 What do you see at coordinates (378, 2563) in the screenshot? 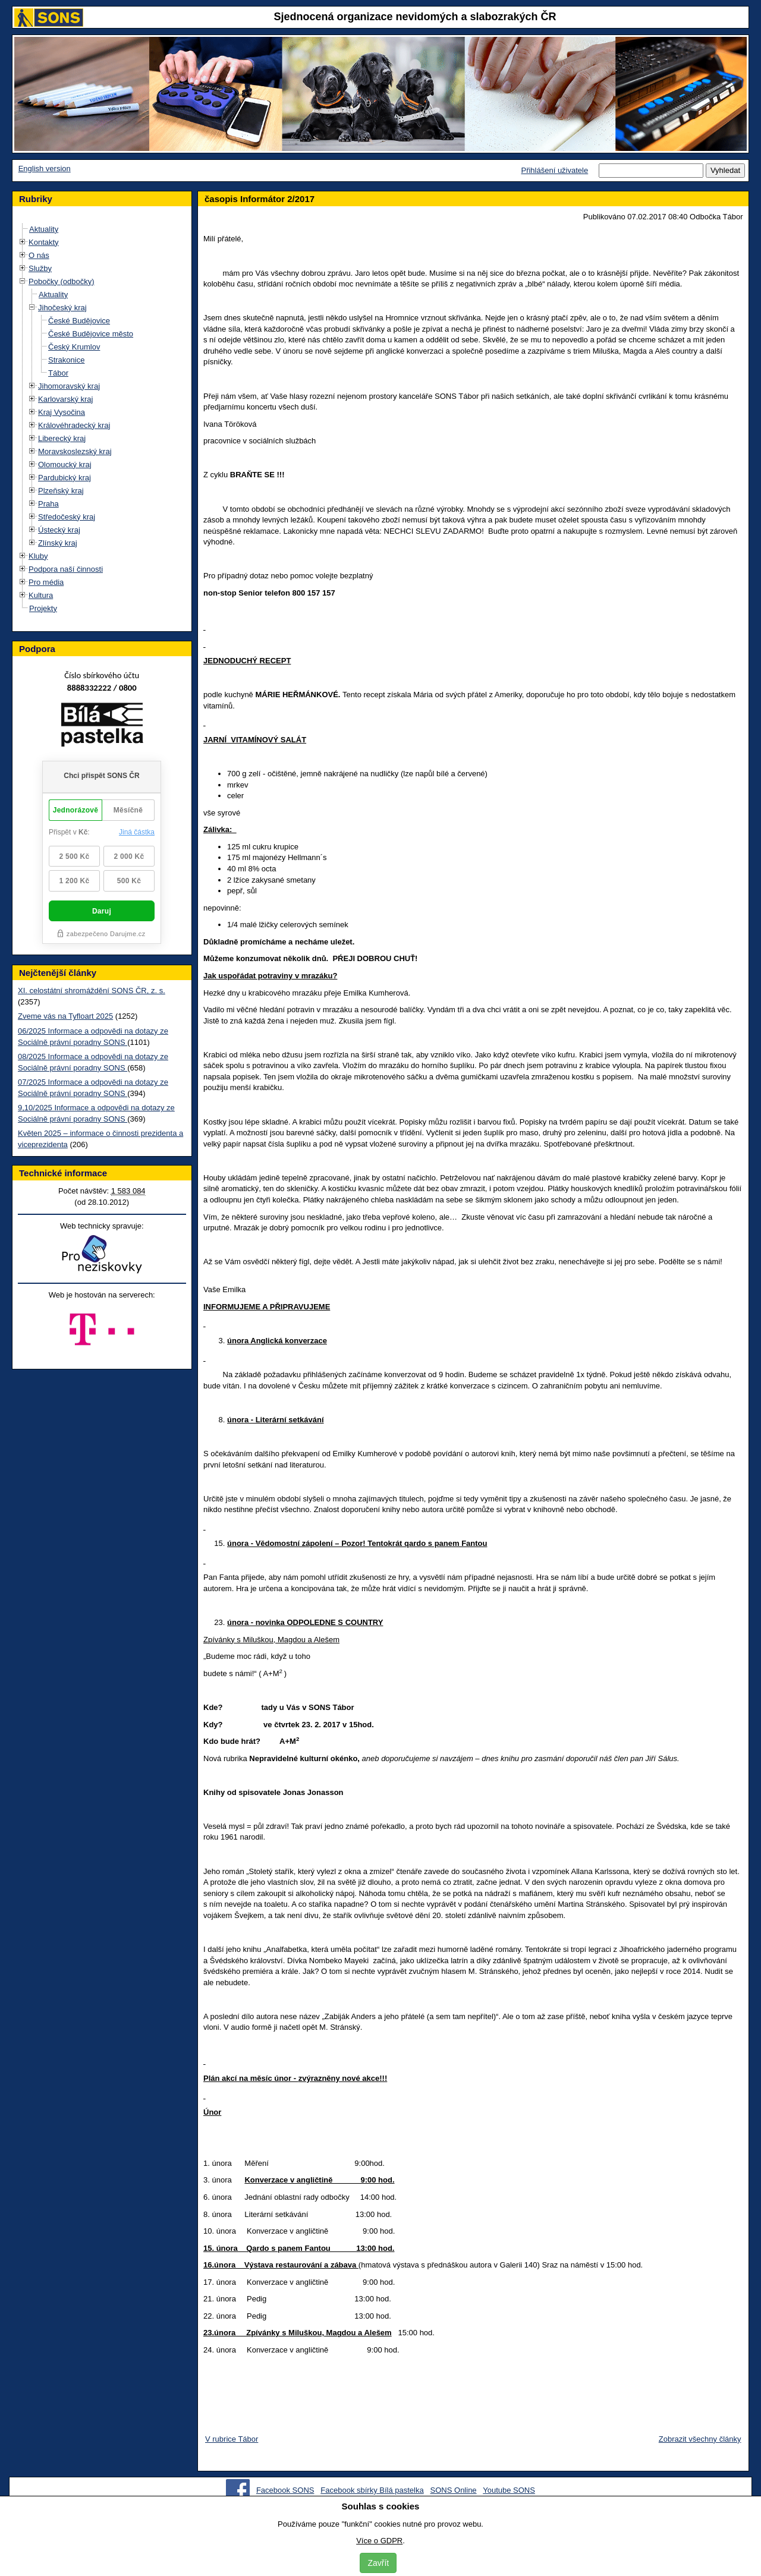
I see `Zavřít` at bounding box center [378, 2563].